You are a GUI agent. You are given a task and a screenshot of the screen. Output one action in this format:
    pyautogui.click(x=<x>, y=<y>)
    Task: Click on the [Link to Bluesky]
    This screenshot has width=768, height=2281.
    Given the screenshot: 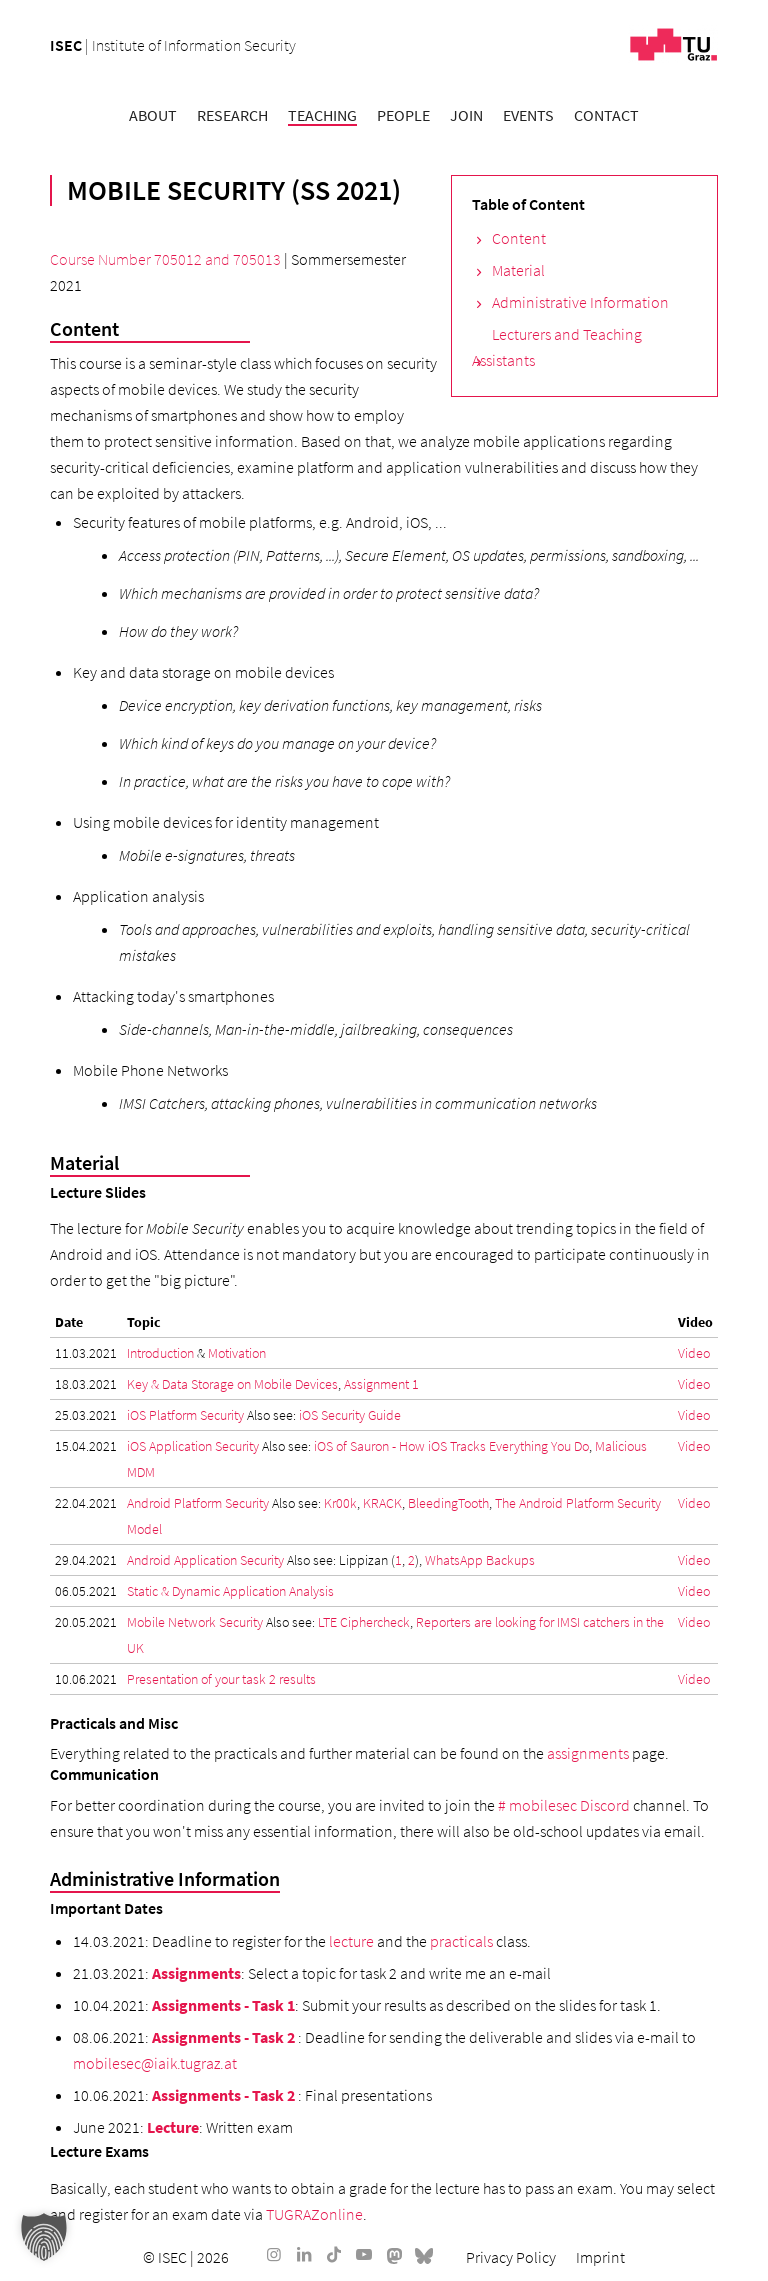 What is the action you would take?
    pyautogui.click(x=424, y=2254)
    